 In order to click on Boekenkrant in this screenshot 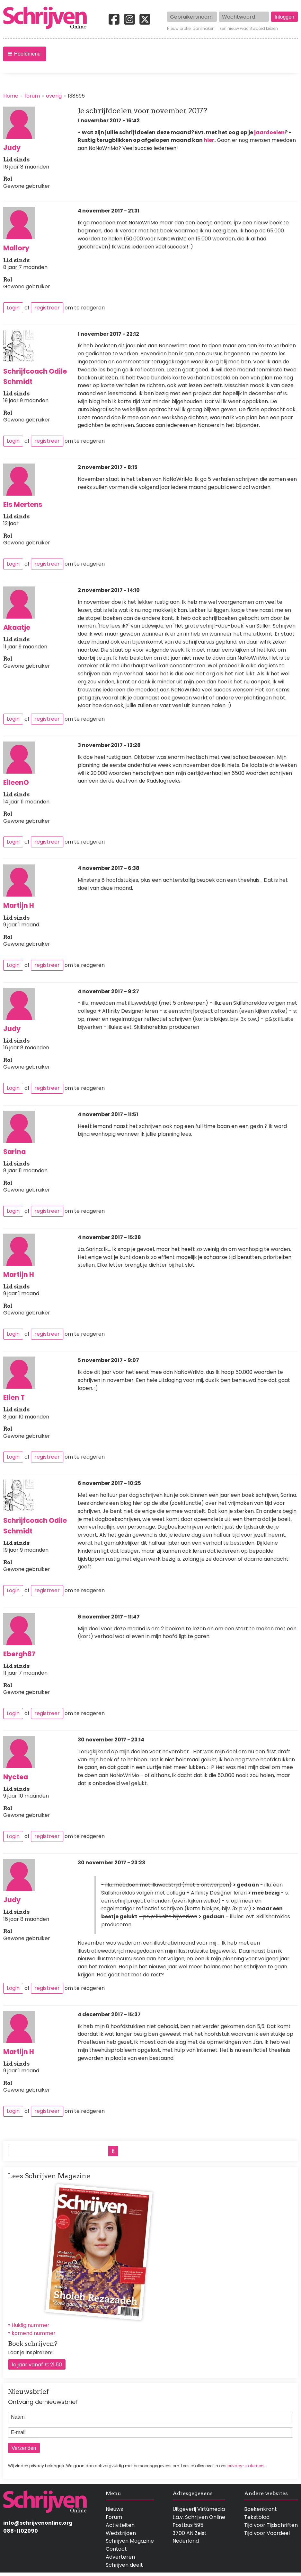, I will do `click(260, 2509)`.